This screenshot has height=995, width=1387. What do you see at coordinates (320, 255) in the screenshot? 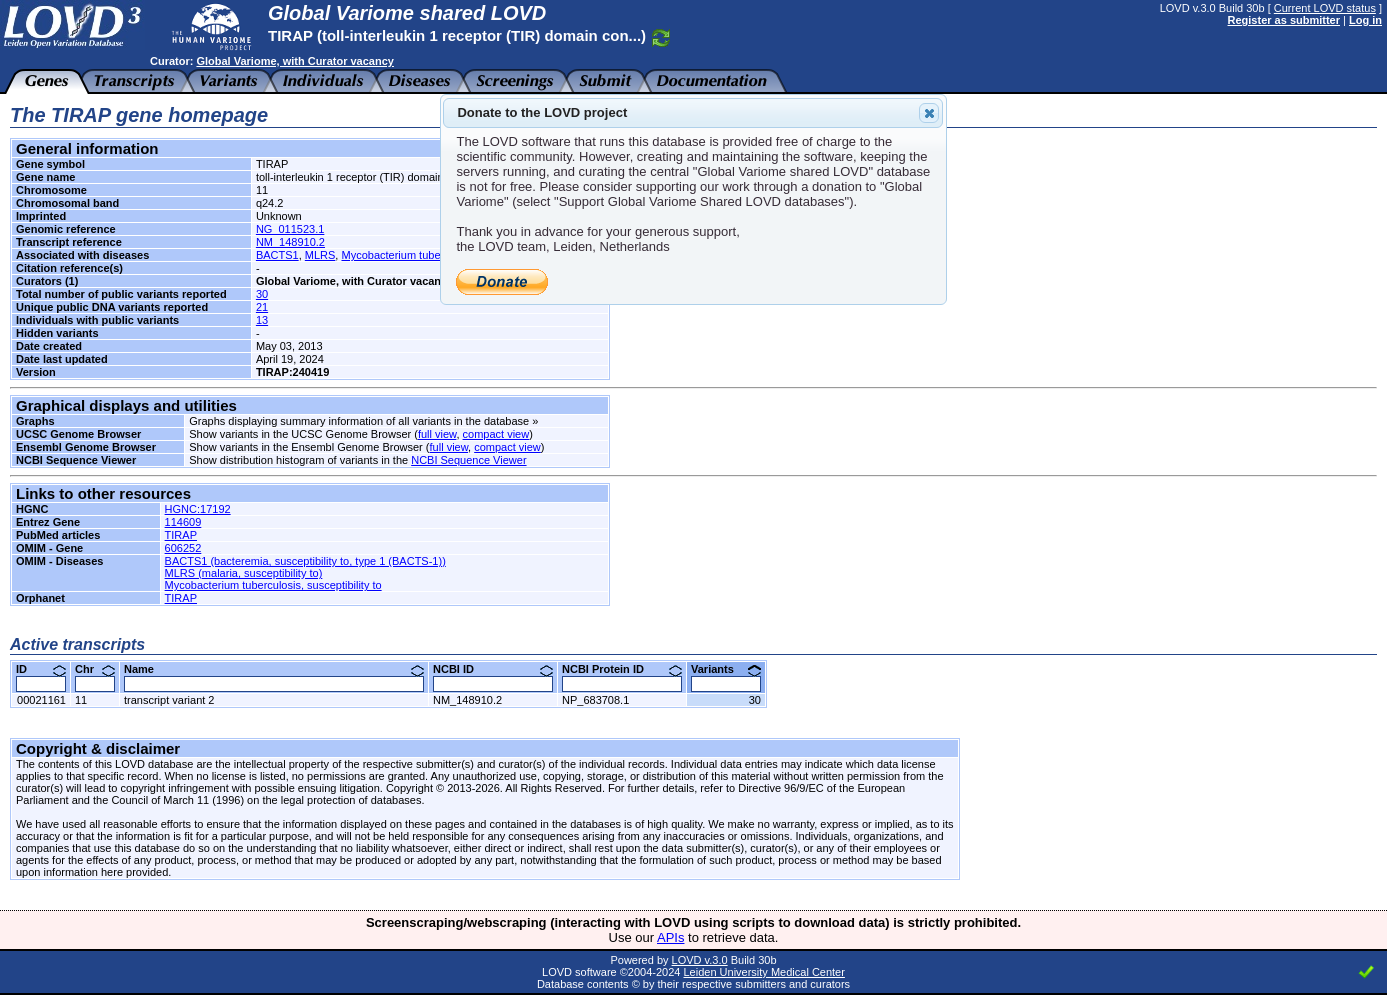
I see `MLRS` at bounding box center [320, 255].